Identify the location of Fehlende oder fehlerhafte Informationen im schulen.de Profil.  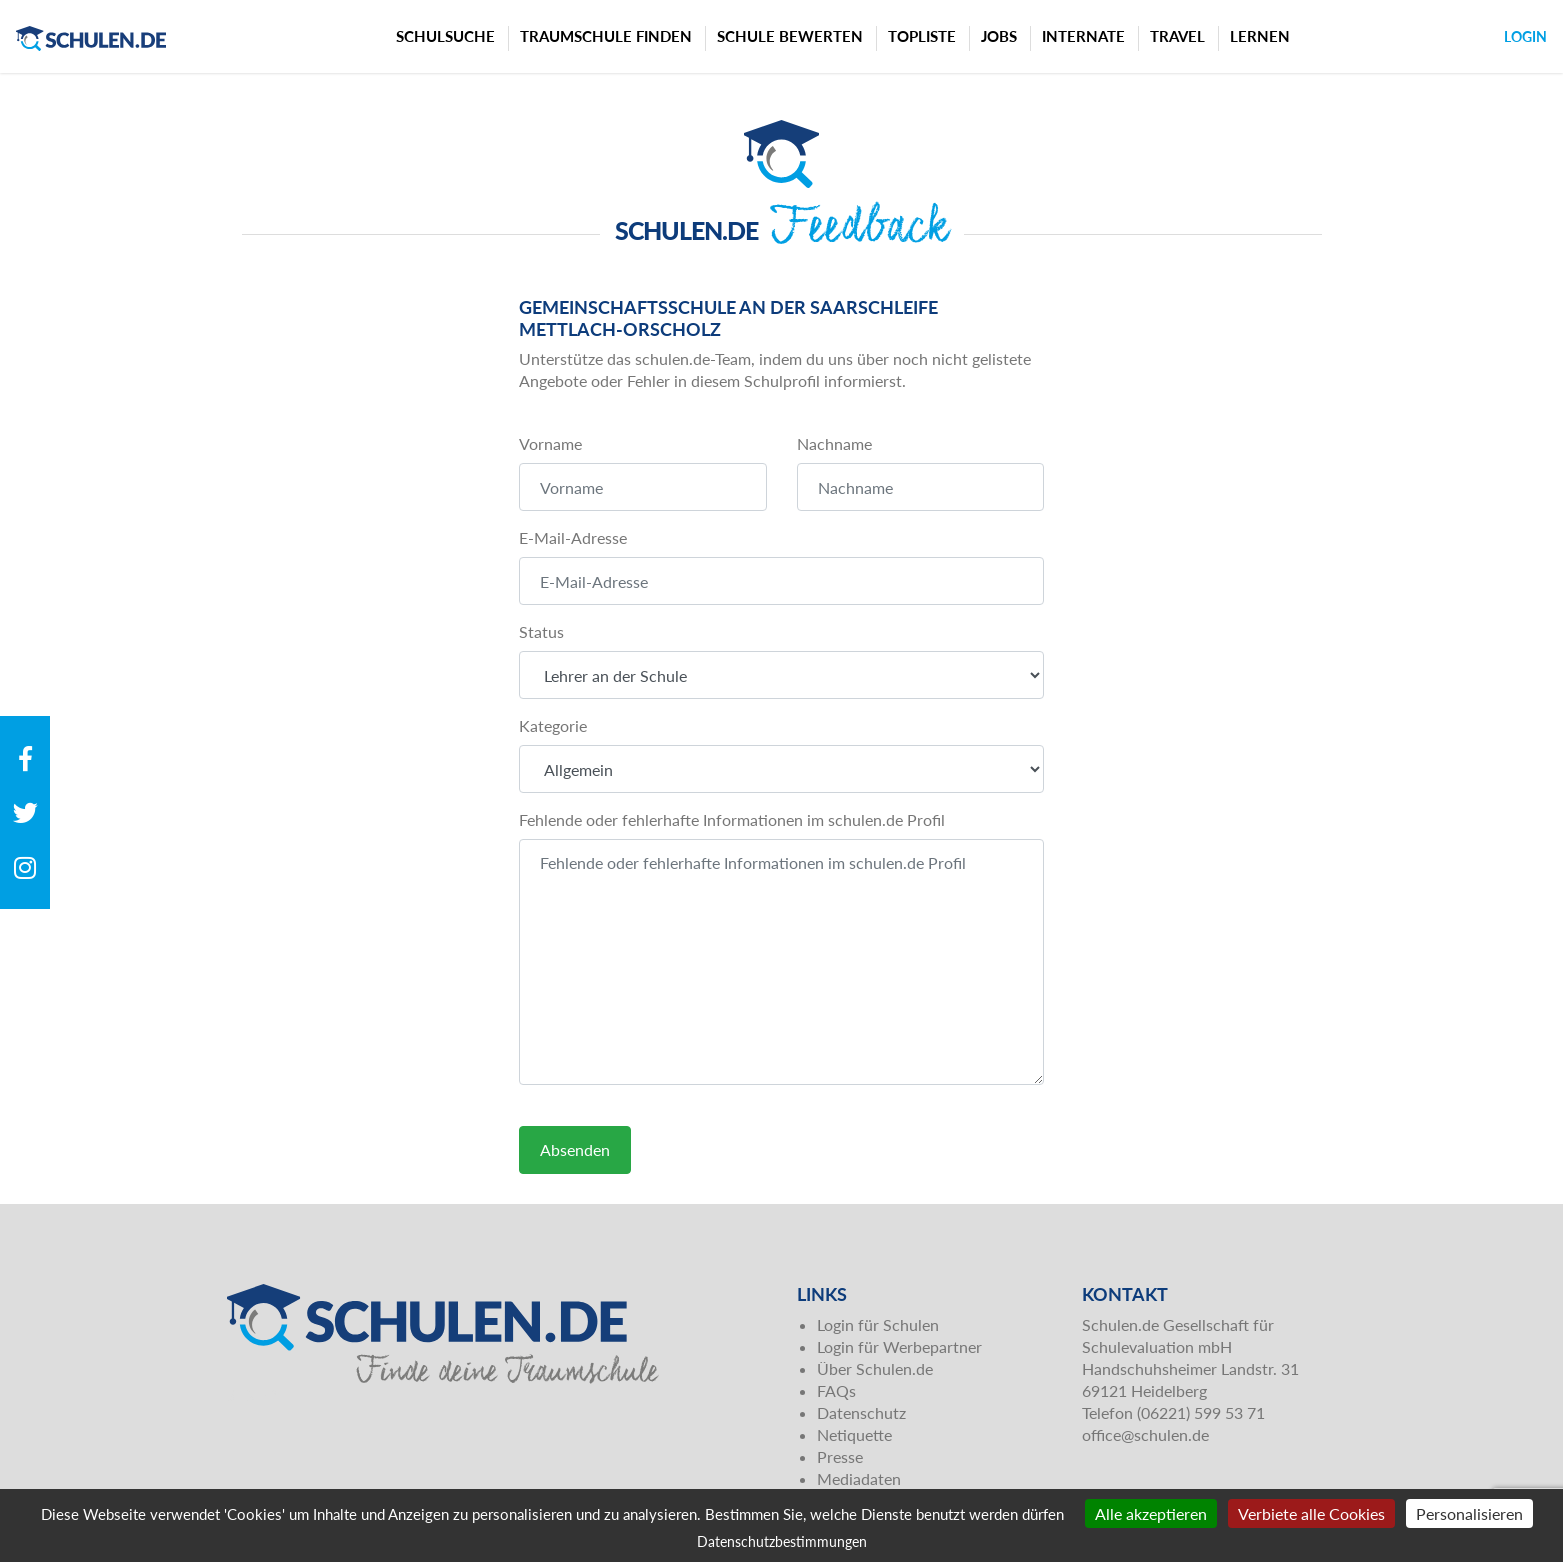
(732, 819).